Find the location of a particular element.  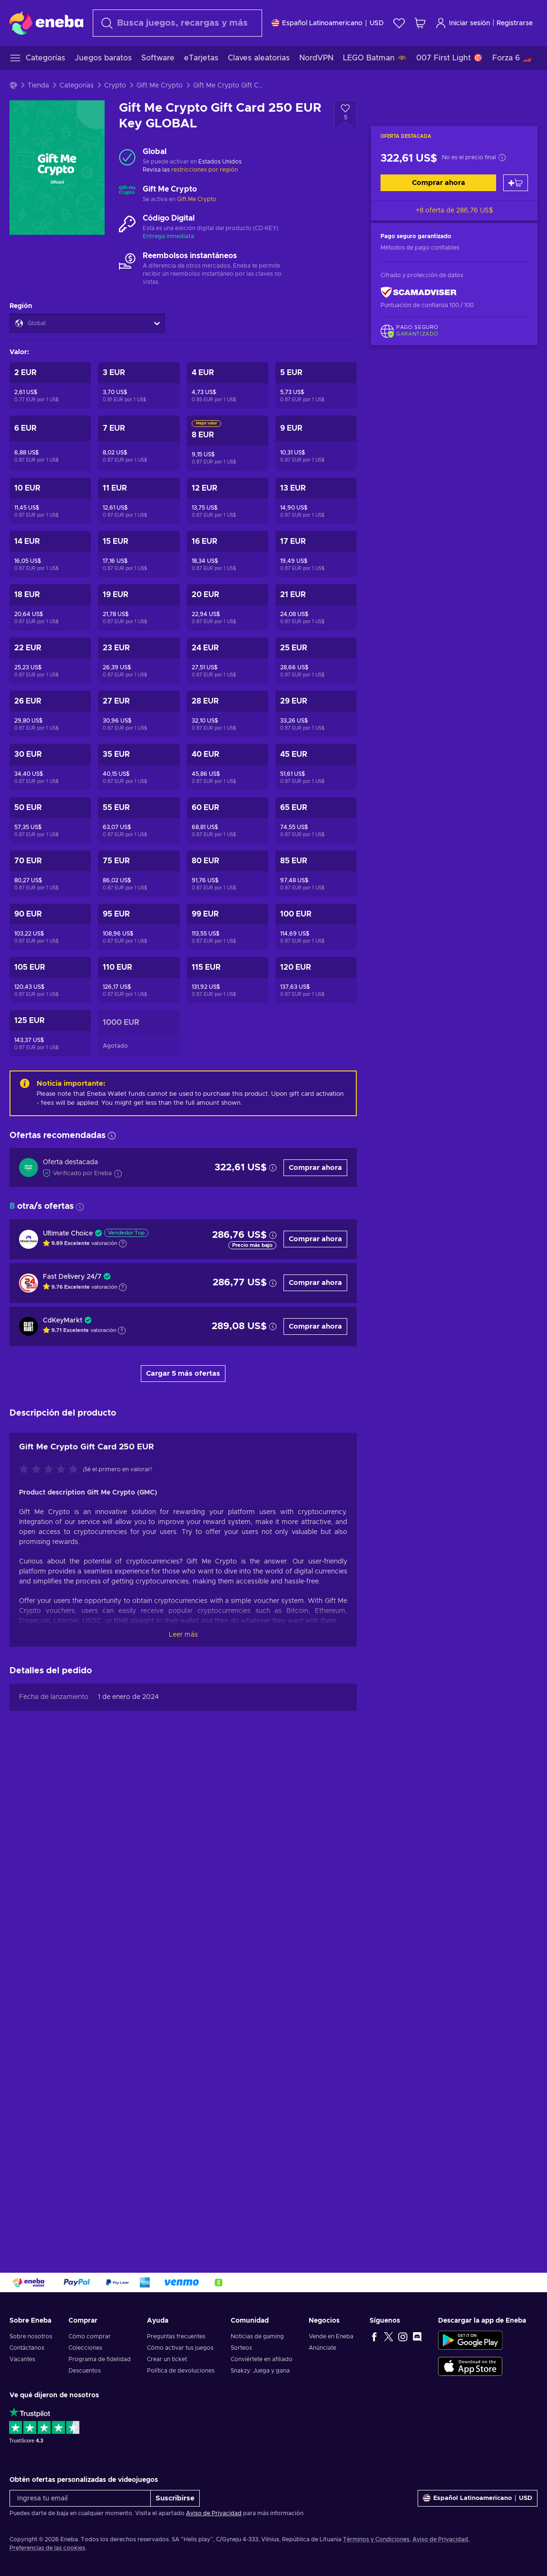

Crear un ticket is located at coordinates (167, 2359).